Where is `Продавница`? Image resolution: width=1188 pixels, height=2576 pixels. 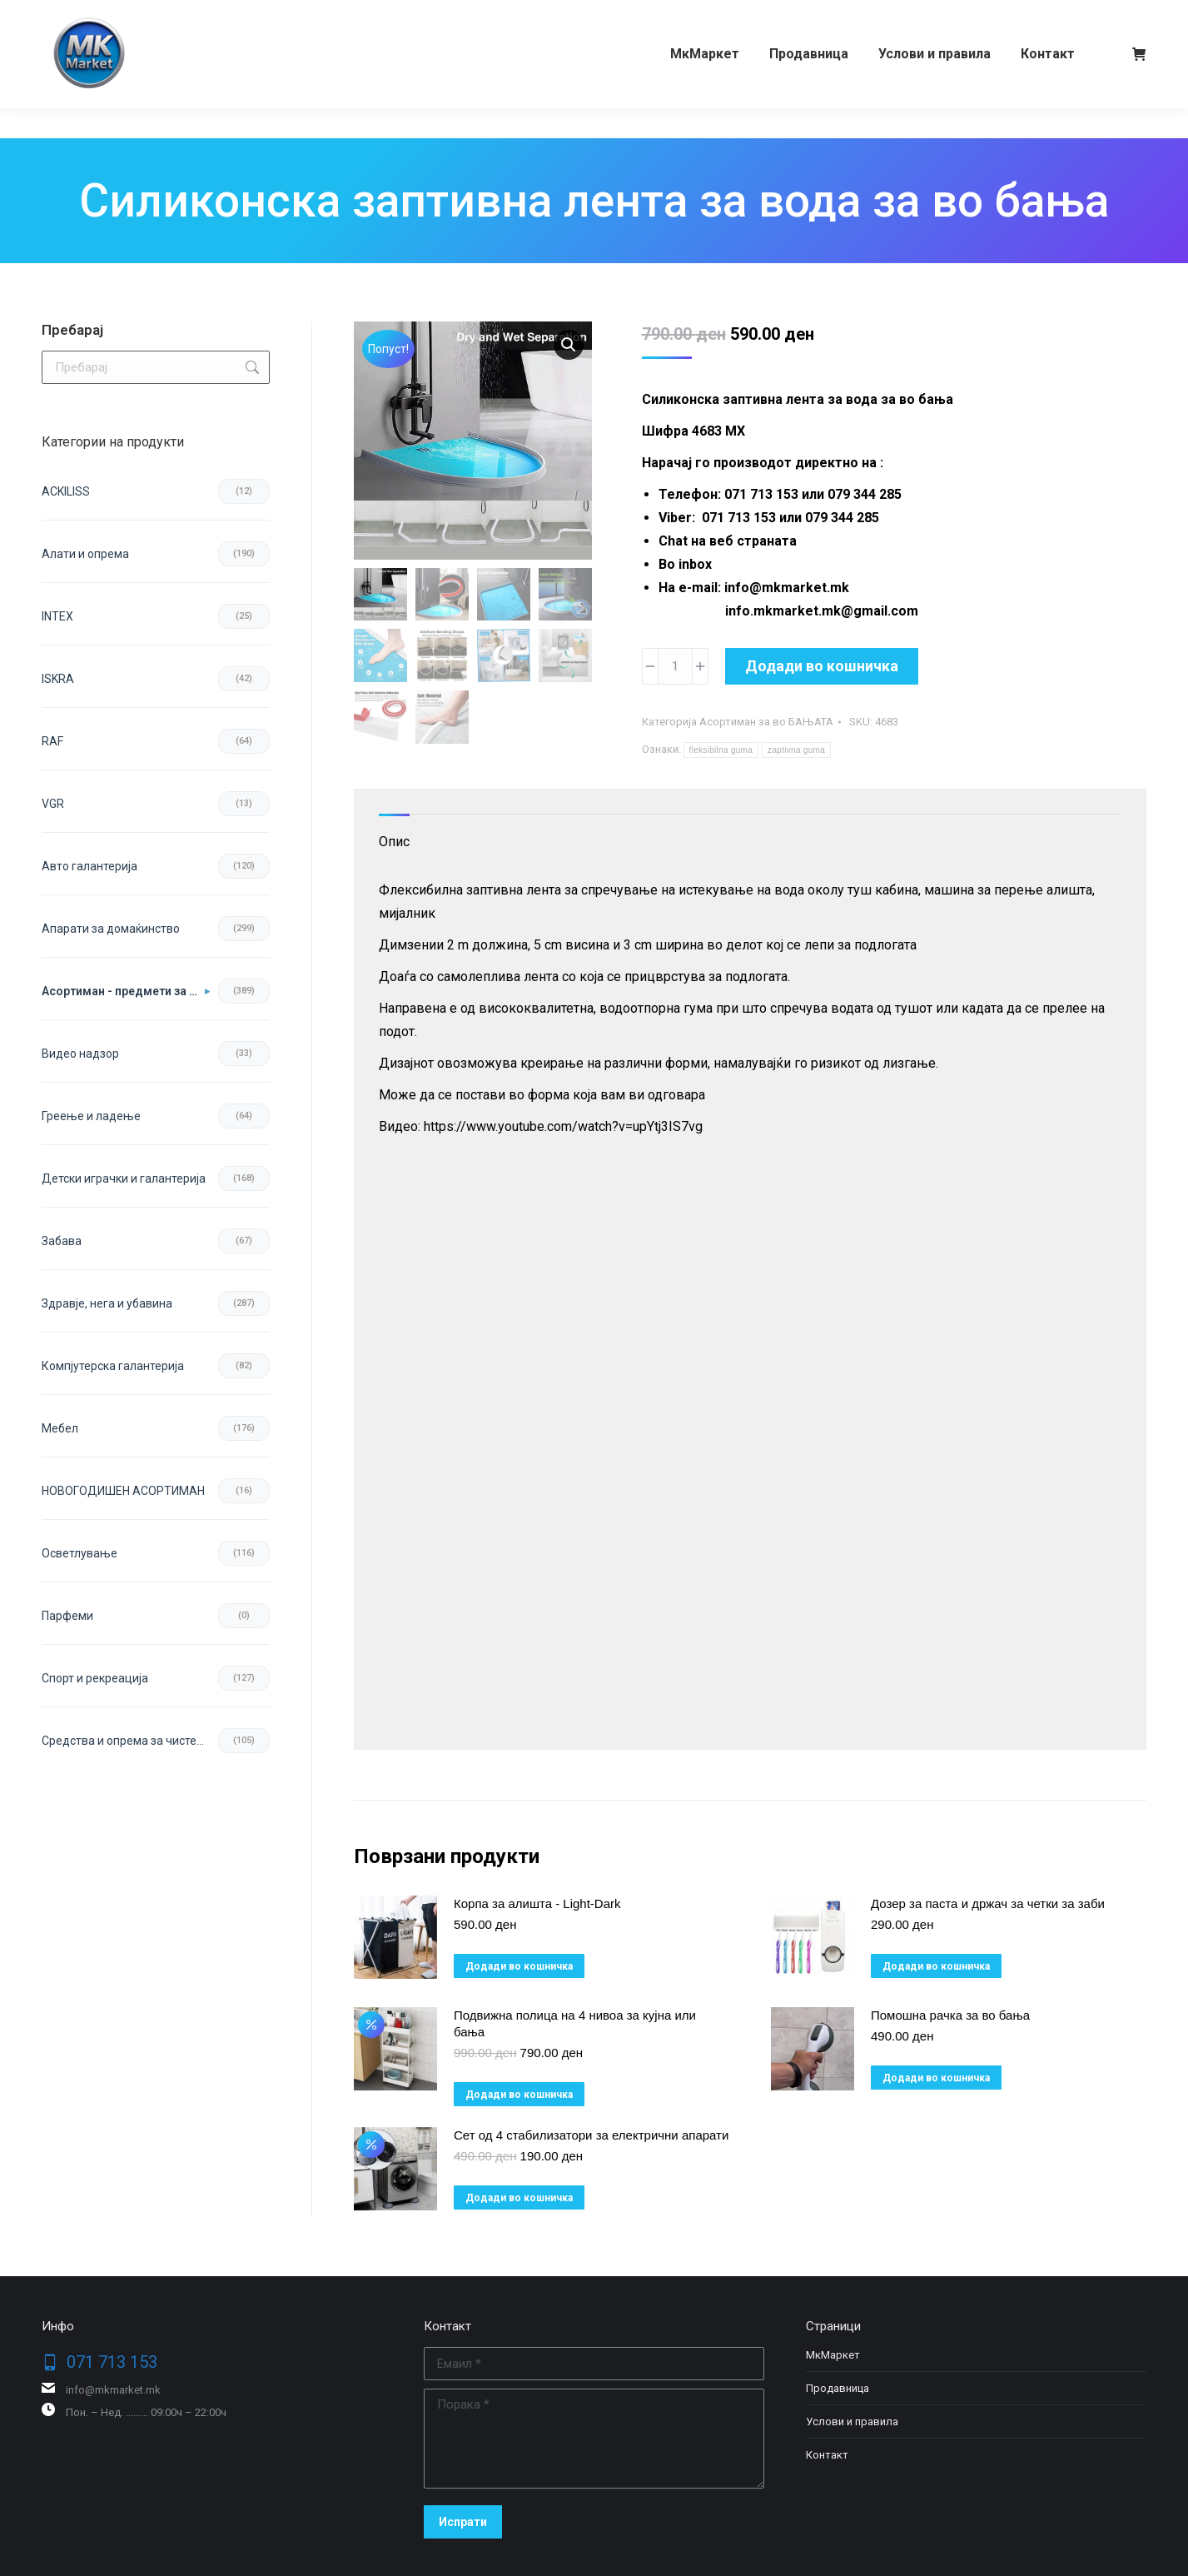 Продавница is located at coordinates (837, 2388).